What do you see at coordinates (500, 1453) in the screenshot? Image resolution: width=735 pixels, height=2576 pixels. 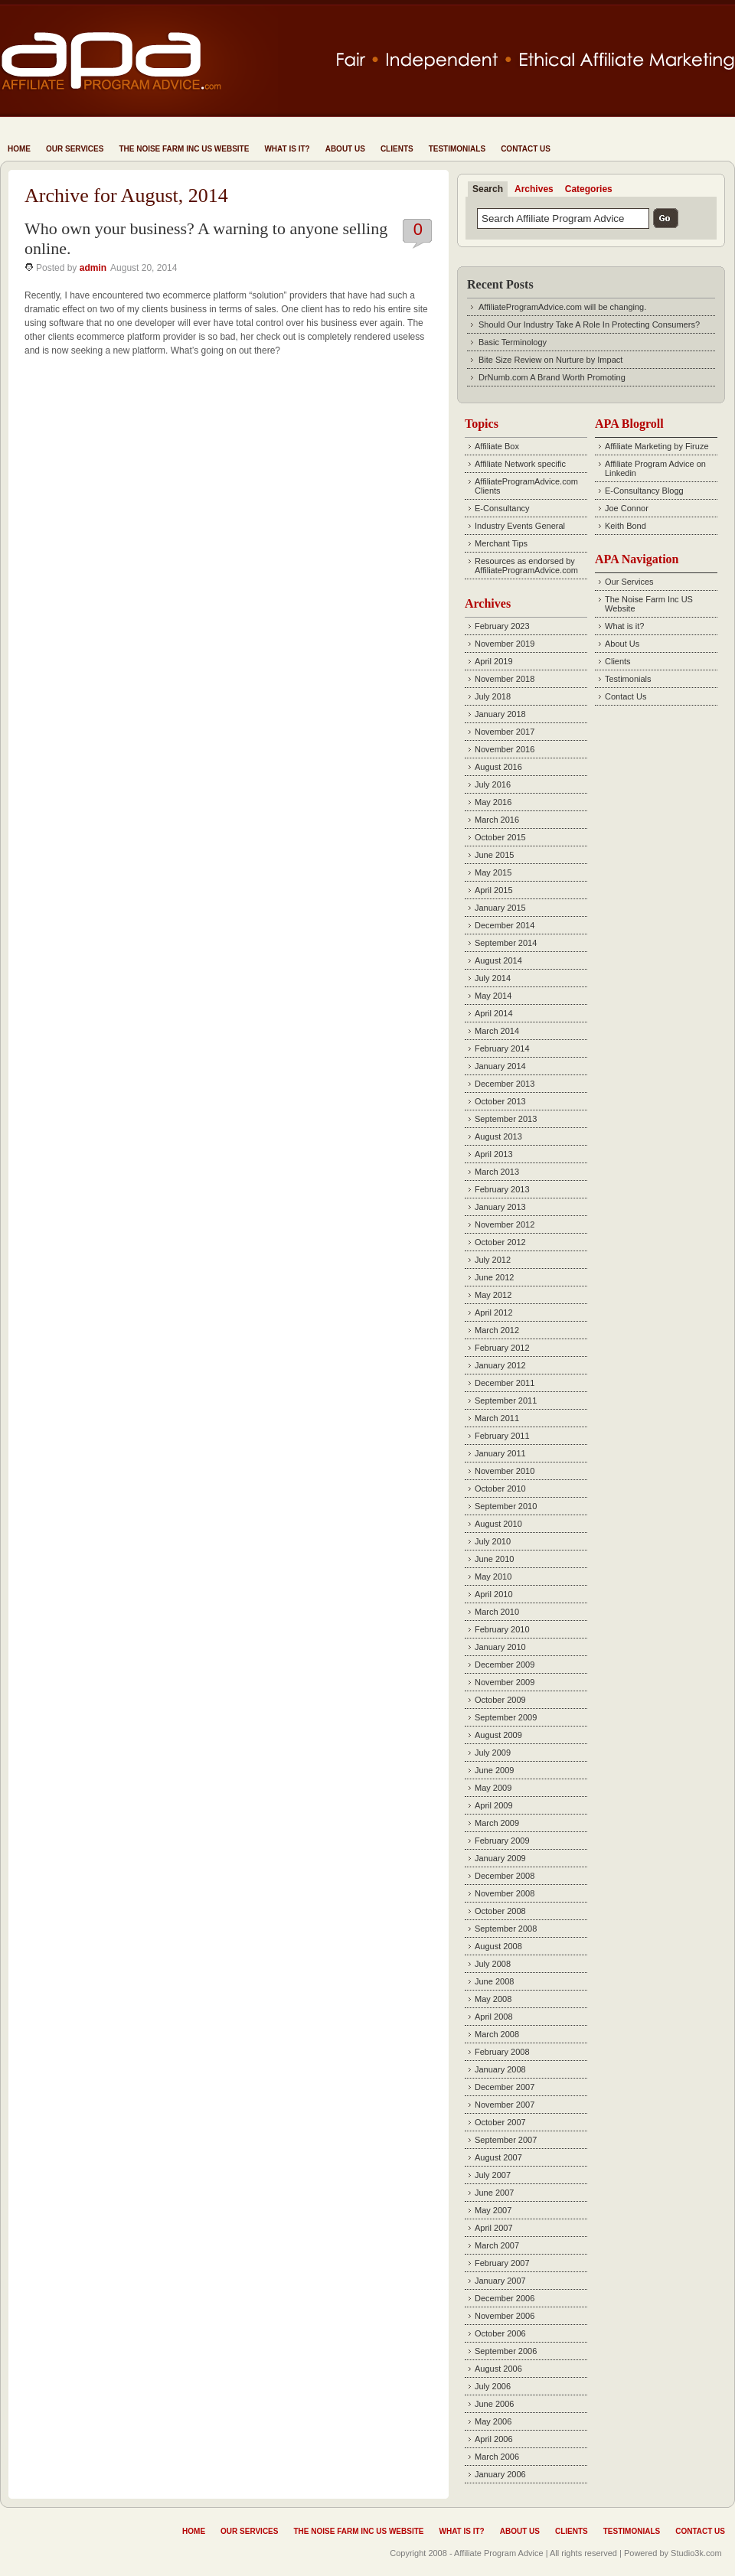 I see `January 2011` at bounding box center [500, 1453].